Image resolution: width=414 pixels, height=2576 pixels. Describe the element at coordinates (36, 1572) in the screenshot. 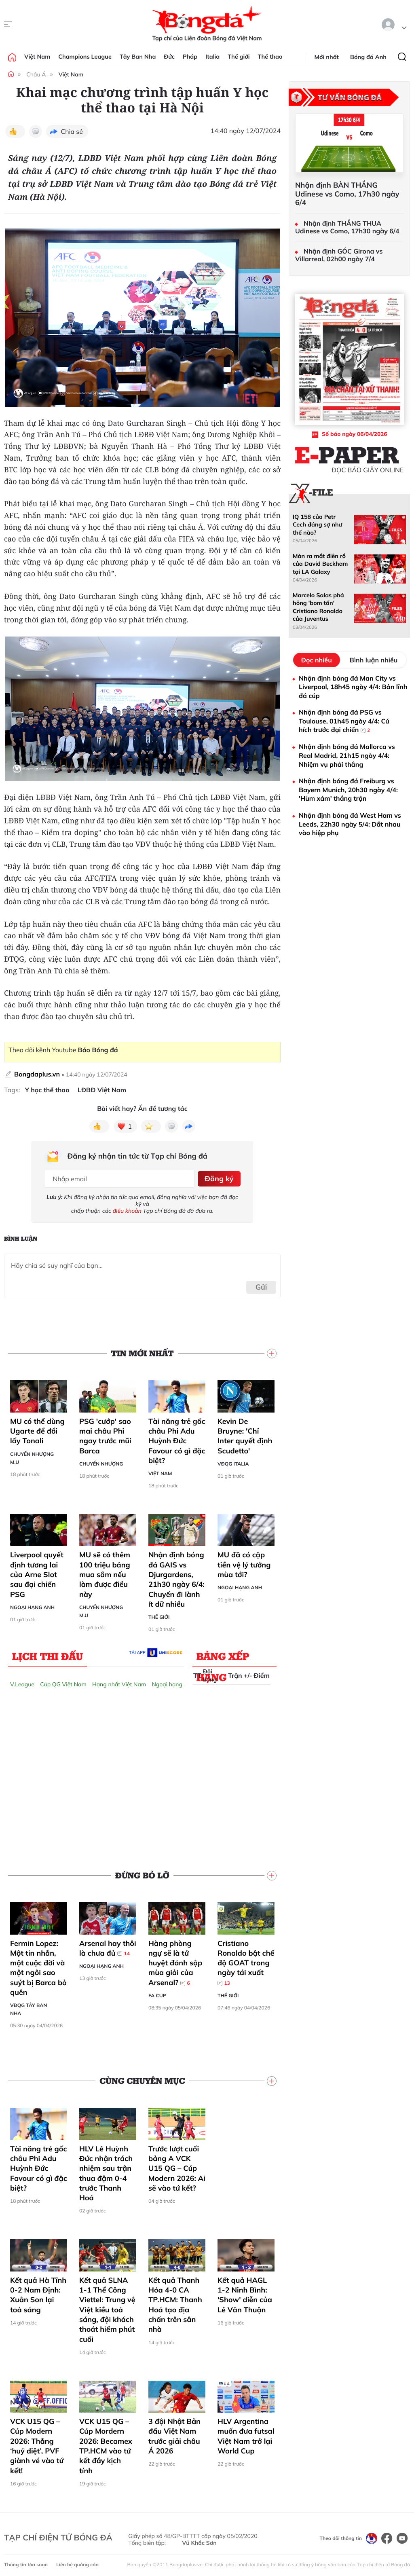

I see `Liverpool quyết định tương lai của Arne Slot sau đại chiến PSG` at that location.